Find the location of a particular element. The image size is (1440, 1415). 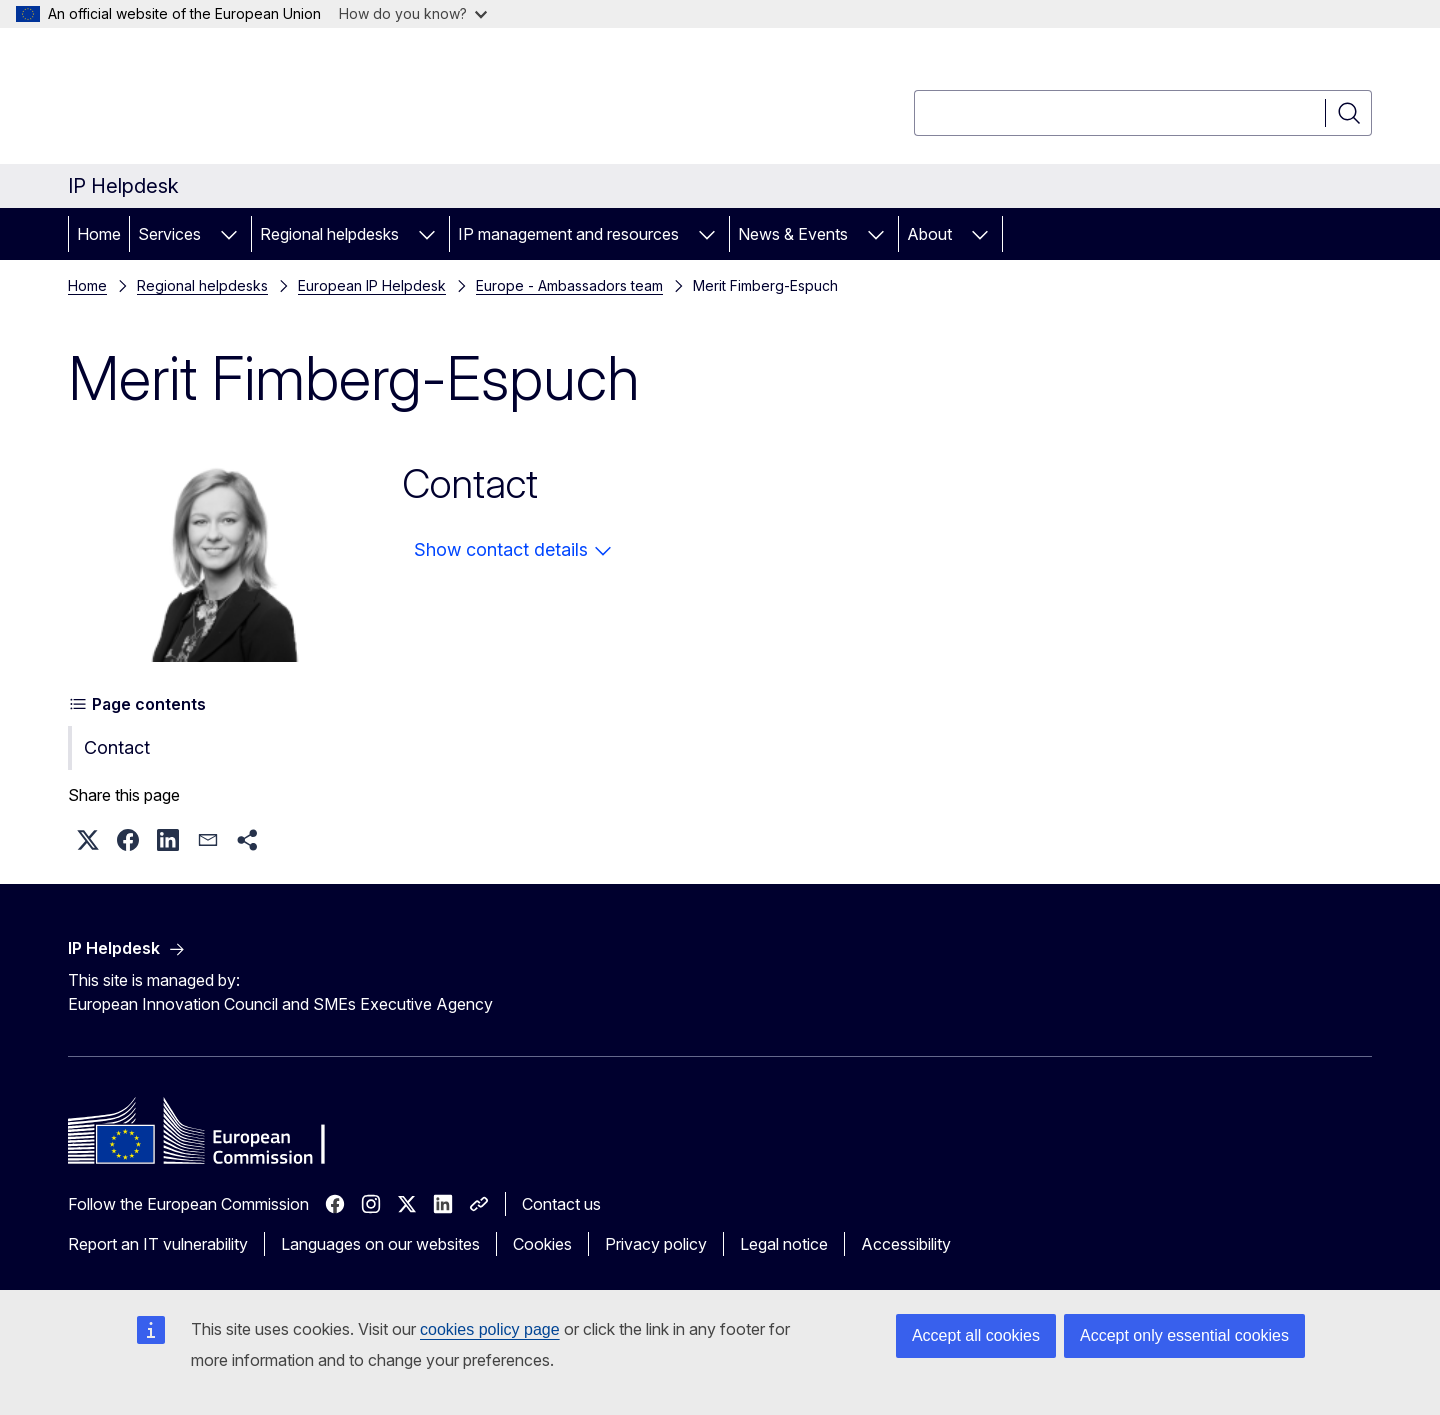

Accessibility is located at coordinates (906, 1244).